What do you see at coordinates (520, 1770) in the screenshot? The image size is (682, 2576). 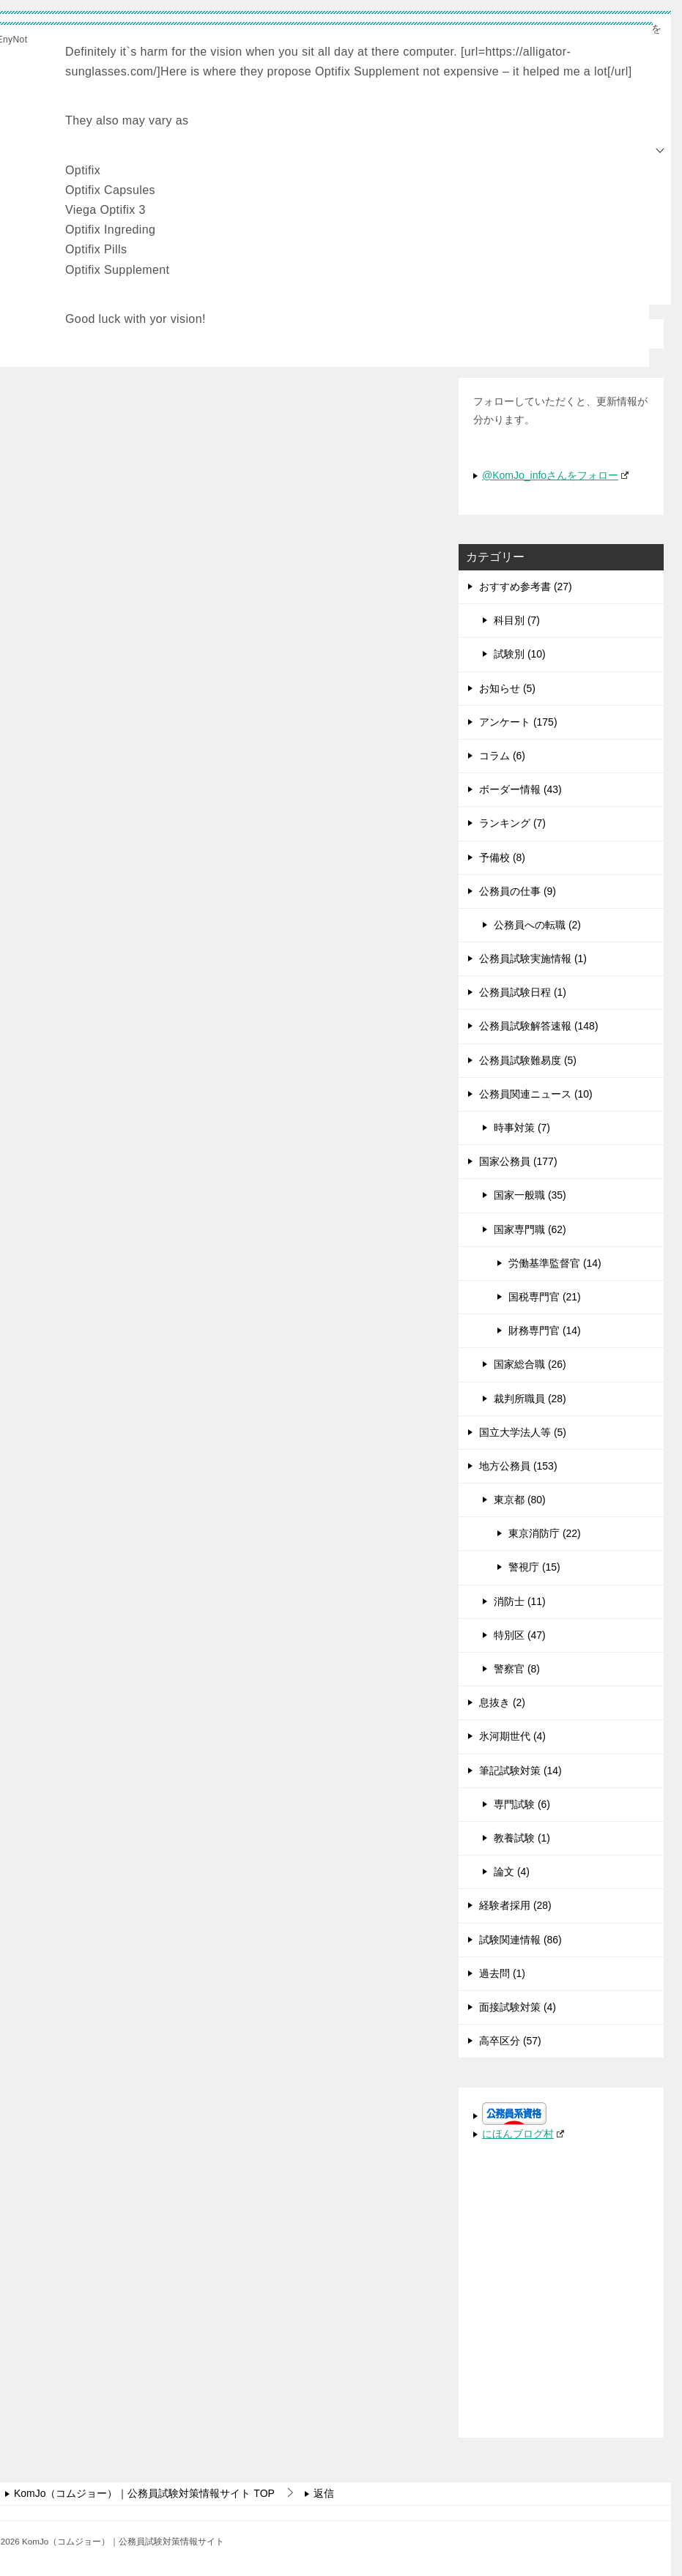 I see `筆記試験対策 (14)` at bounding box center [520, 1770].